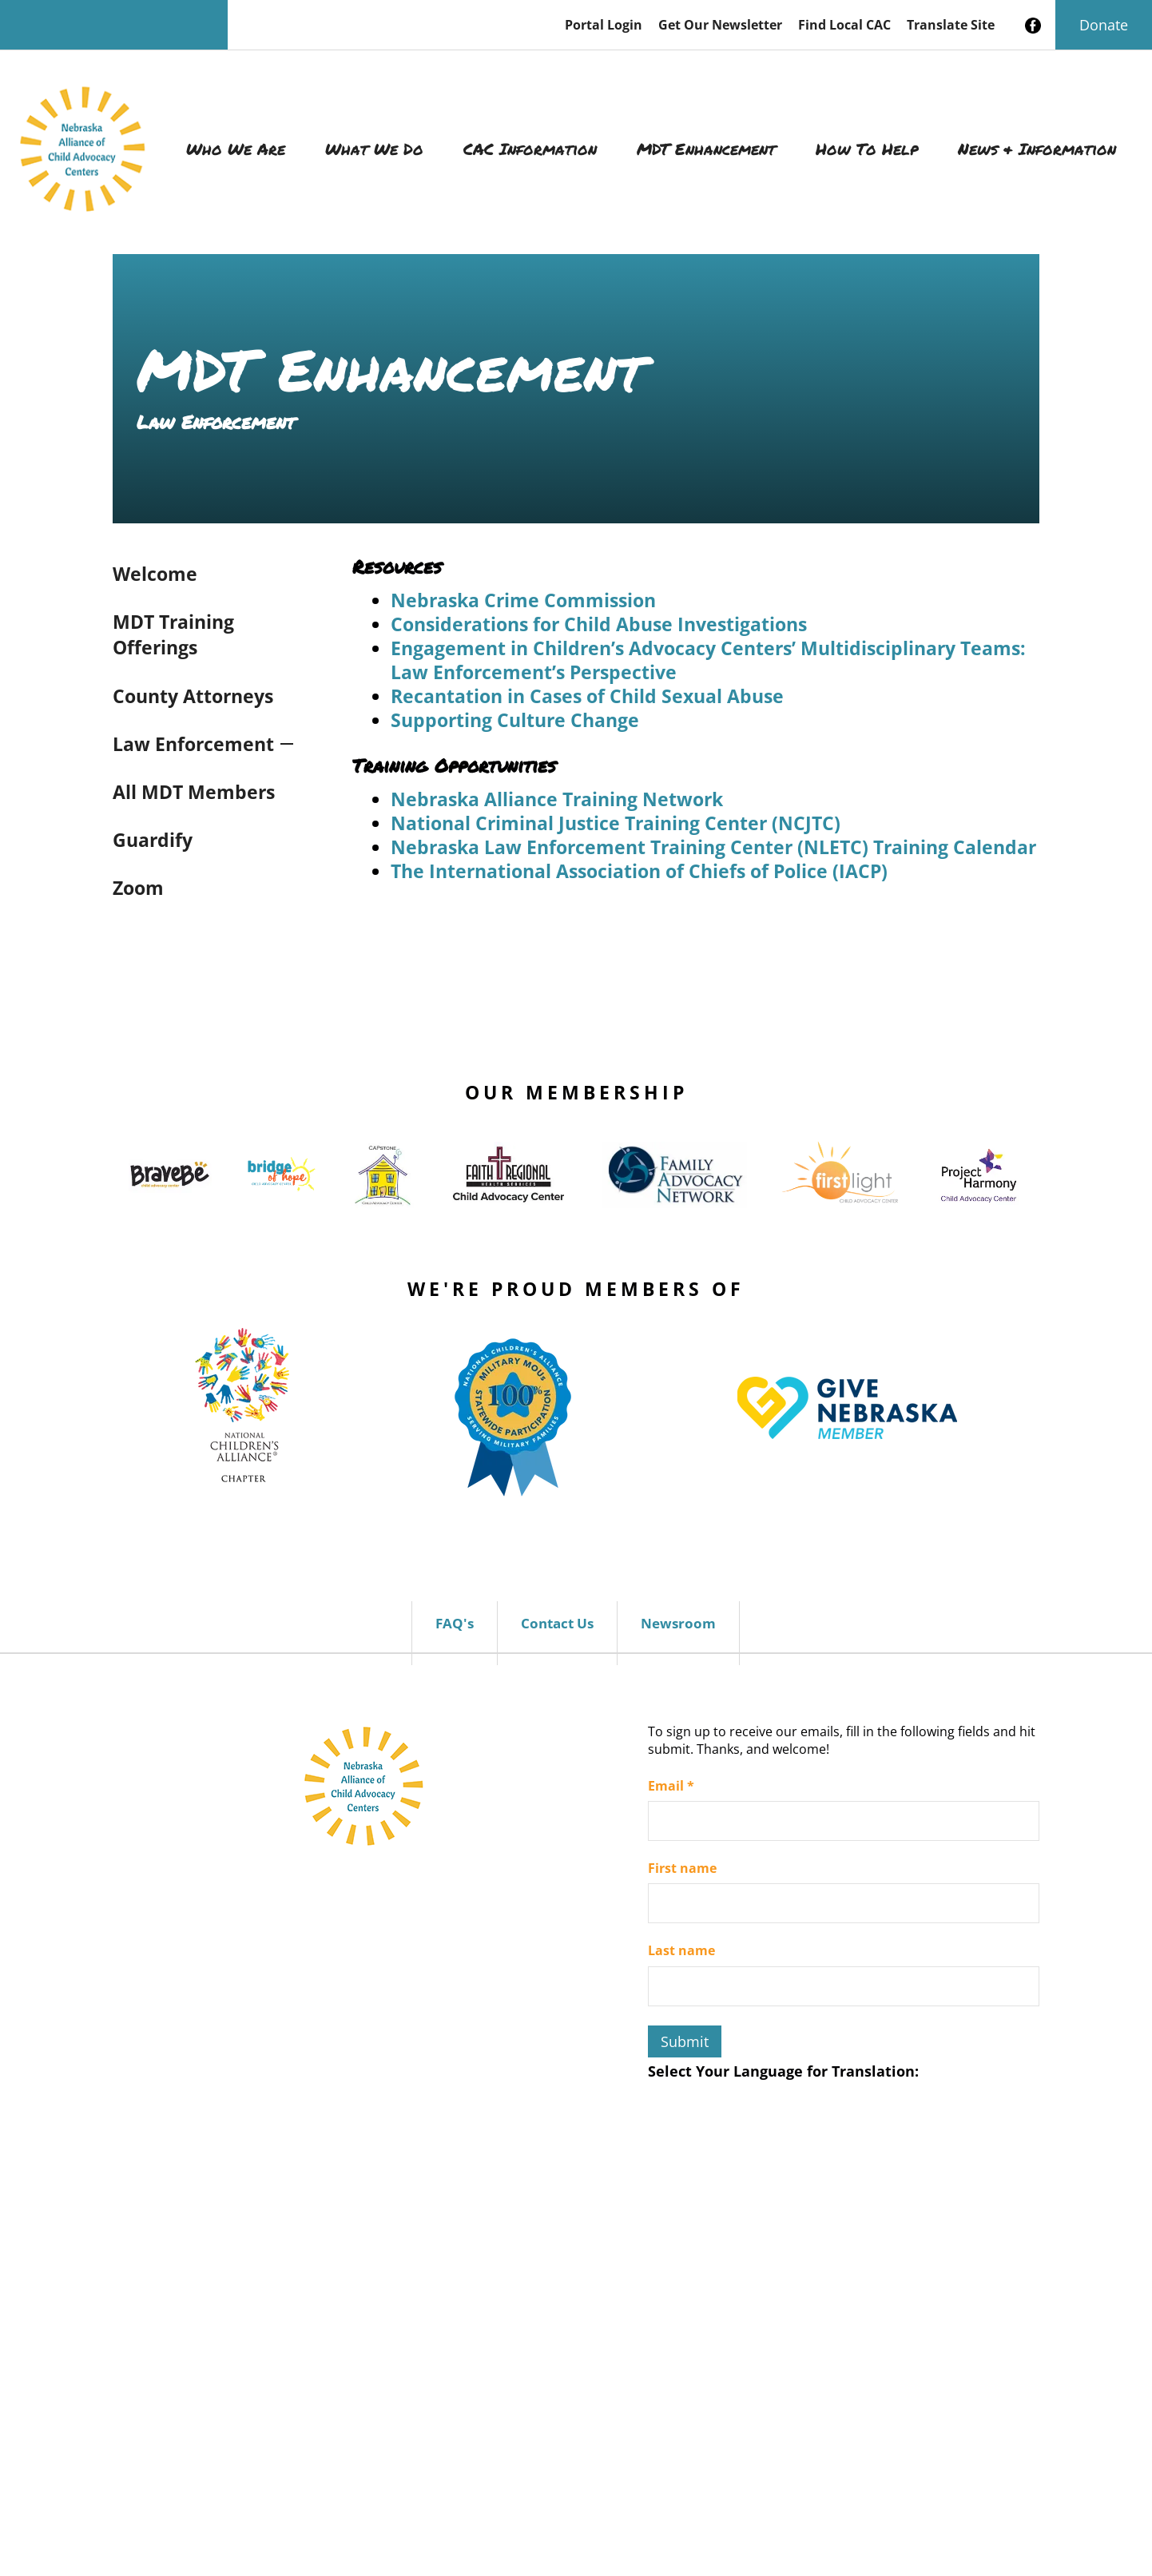  Describe the element at coordinates (615, 823) in the screenshot. I see `National Criminal Justice Training Center (NCJTC)` at that location.